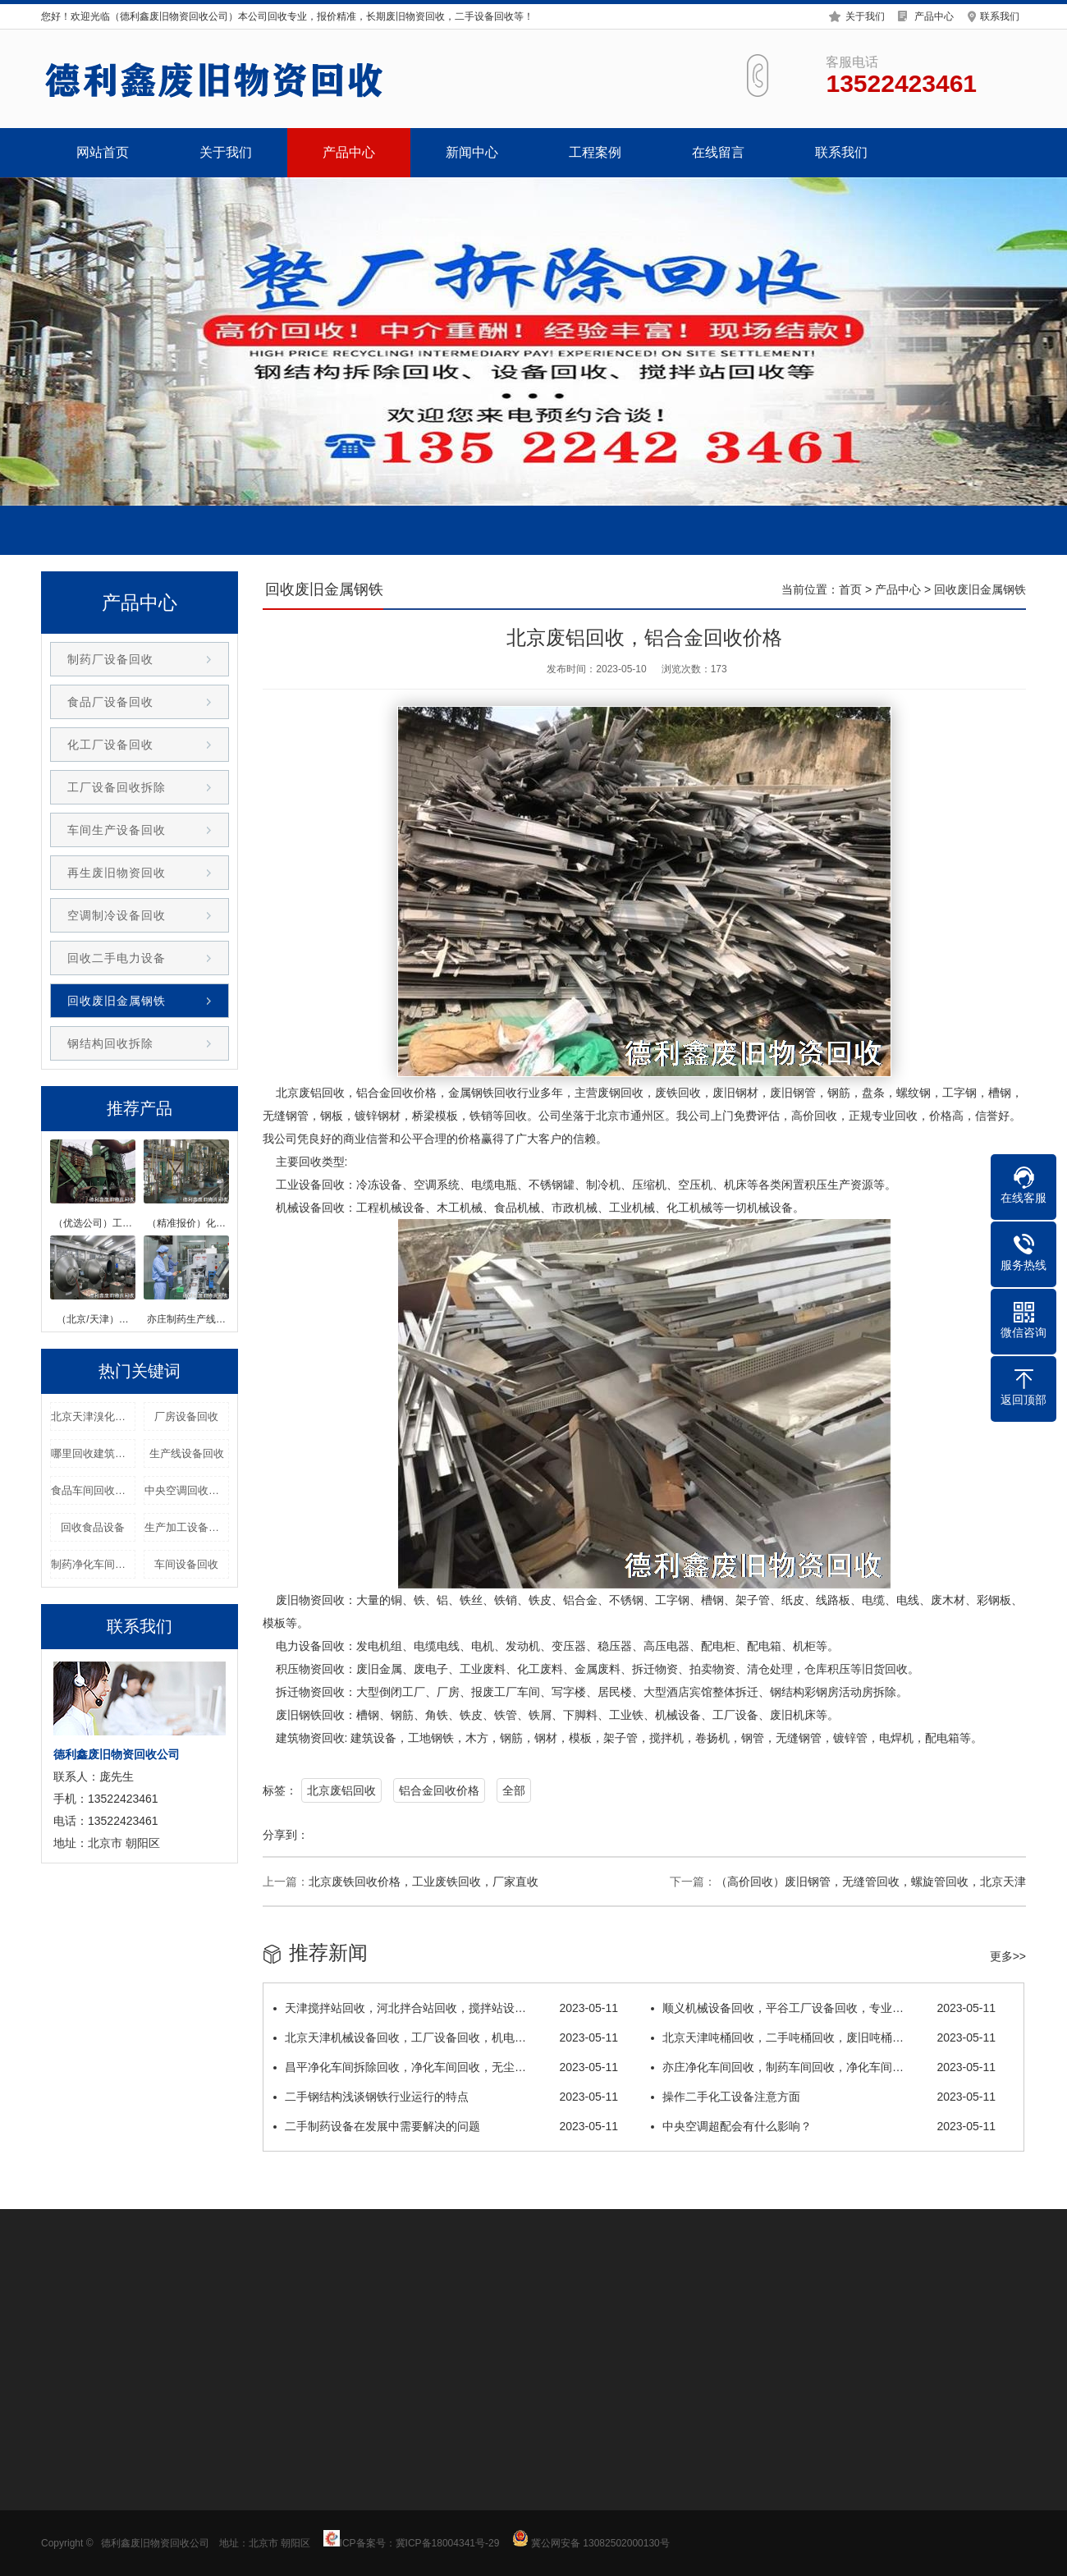 Image resolution: width=1067 pixels, height=2576 pixels. I want to click on 中央空调回收价格, so click(186, 1490).